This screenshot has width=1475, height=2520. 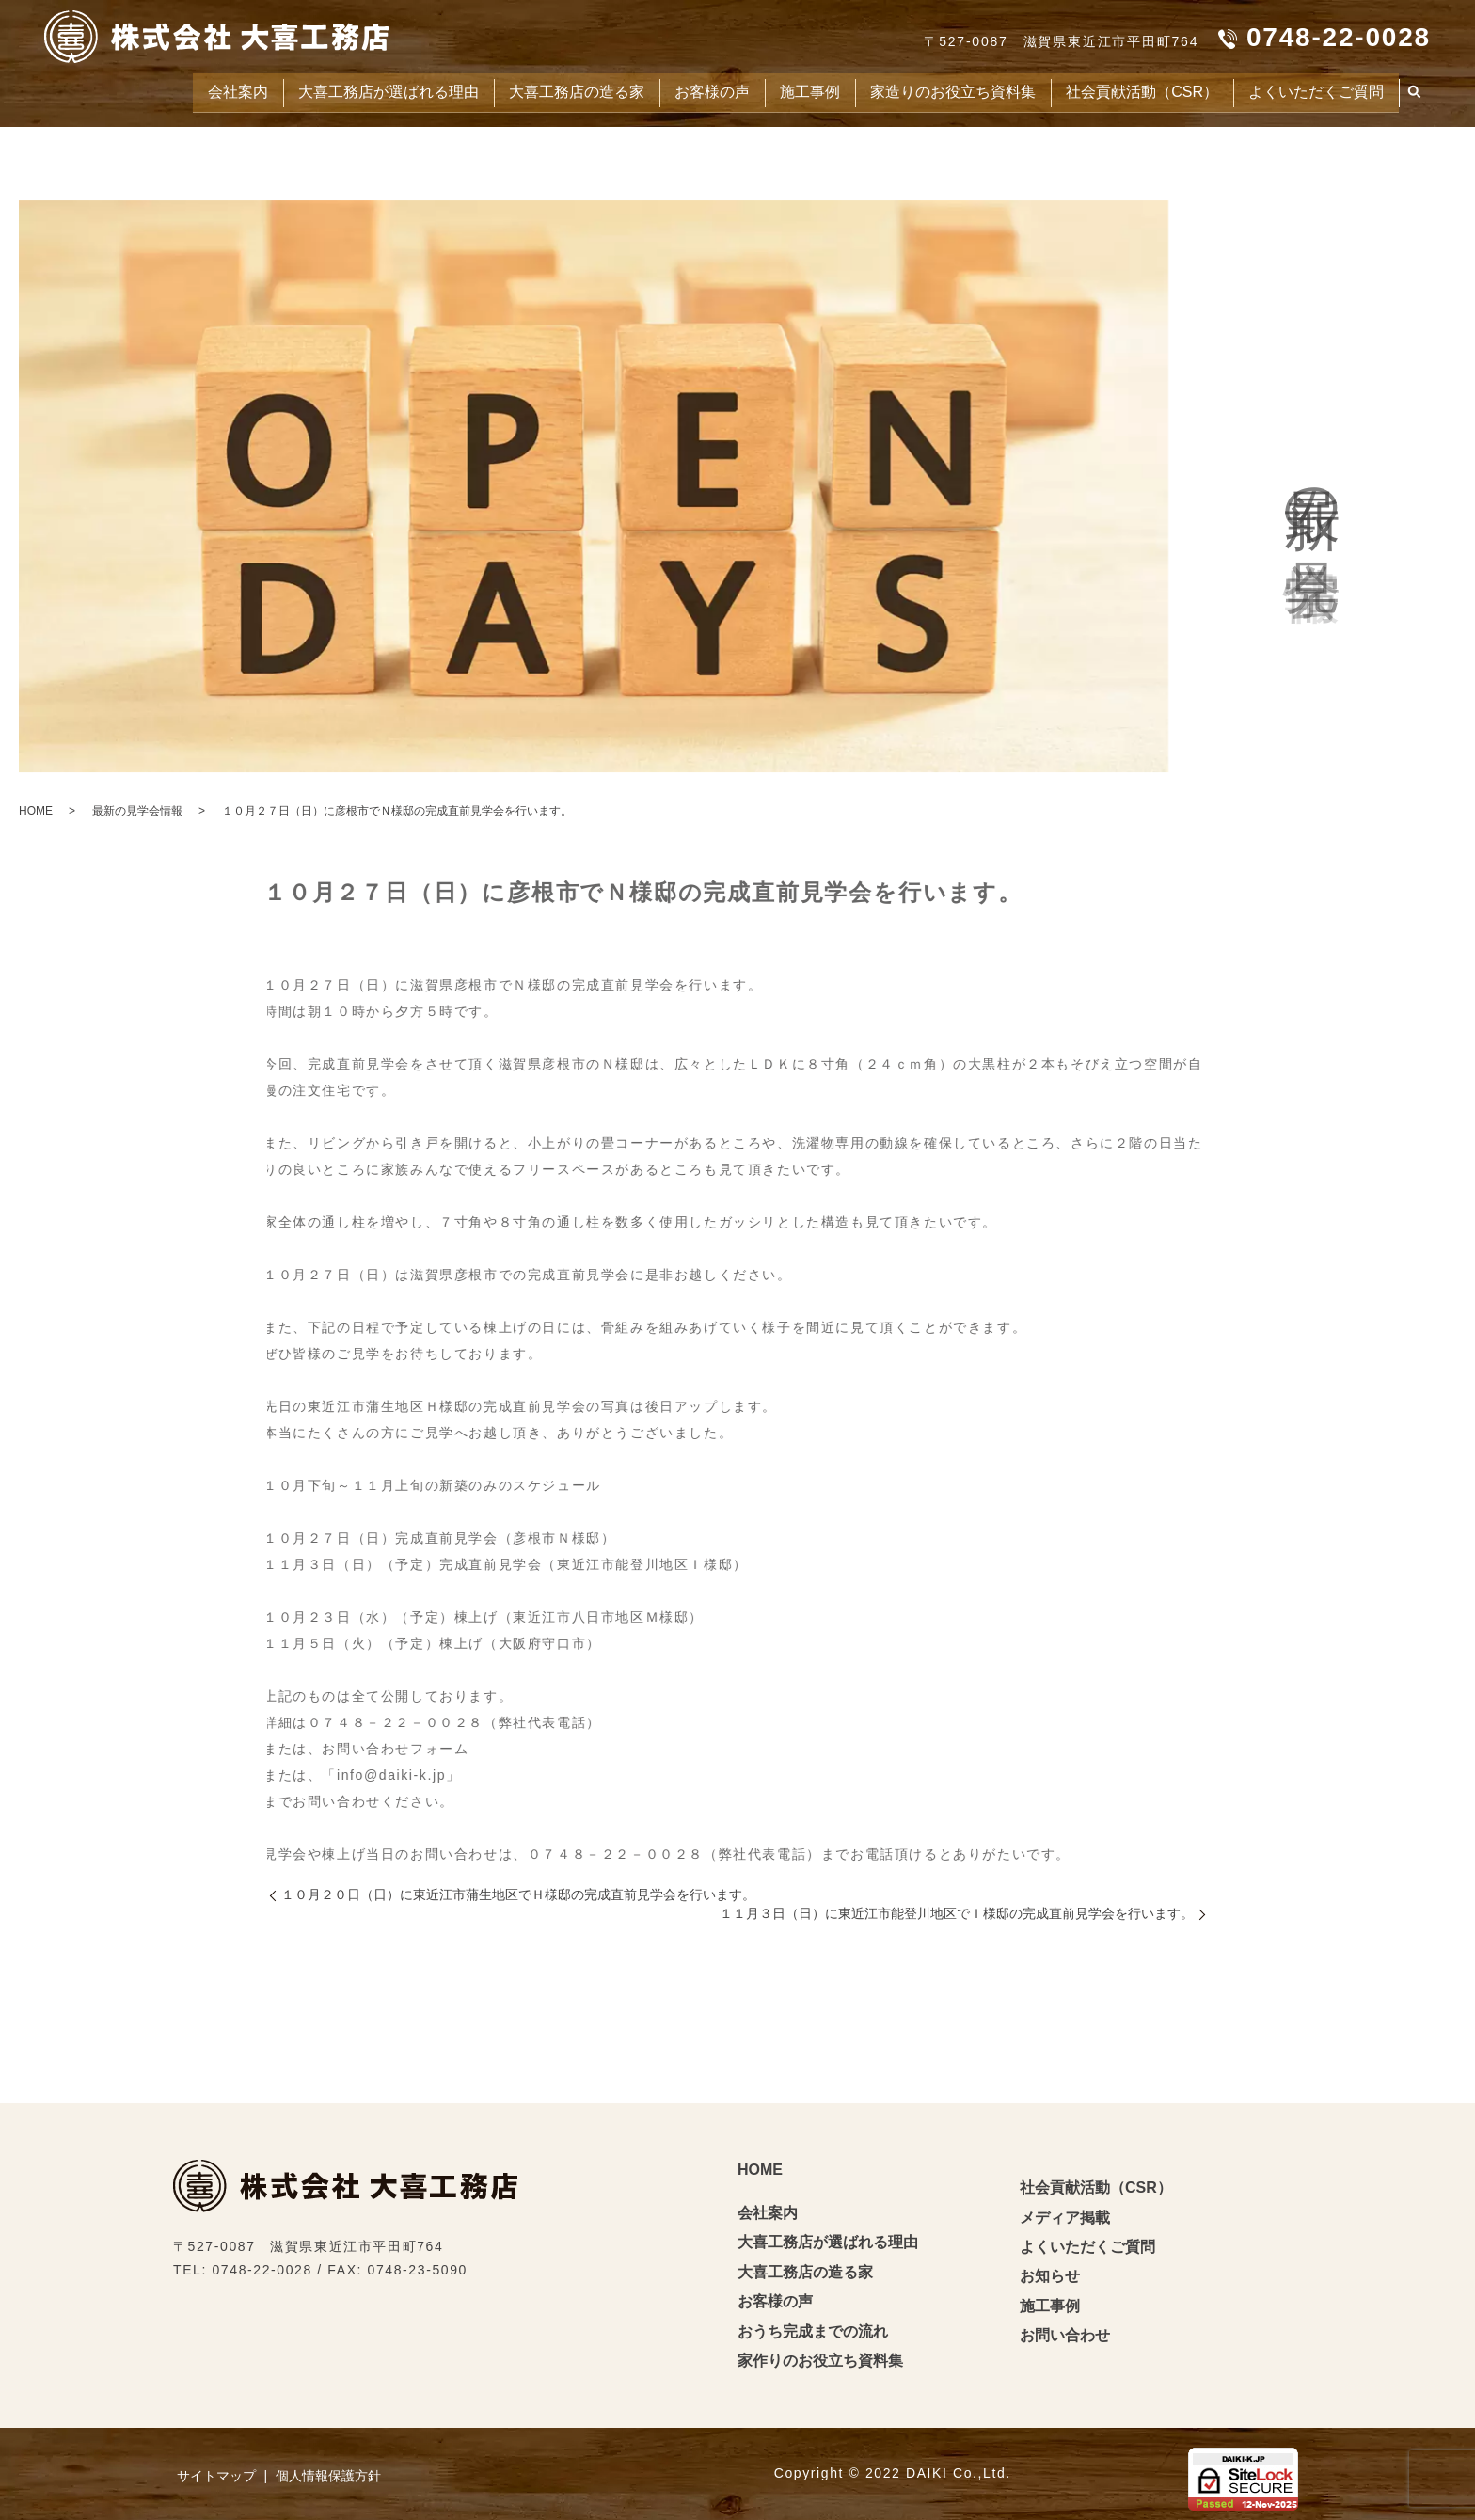 I want to click on HOME, so click(x=36, y=808).